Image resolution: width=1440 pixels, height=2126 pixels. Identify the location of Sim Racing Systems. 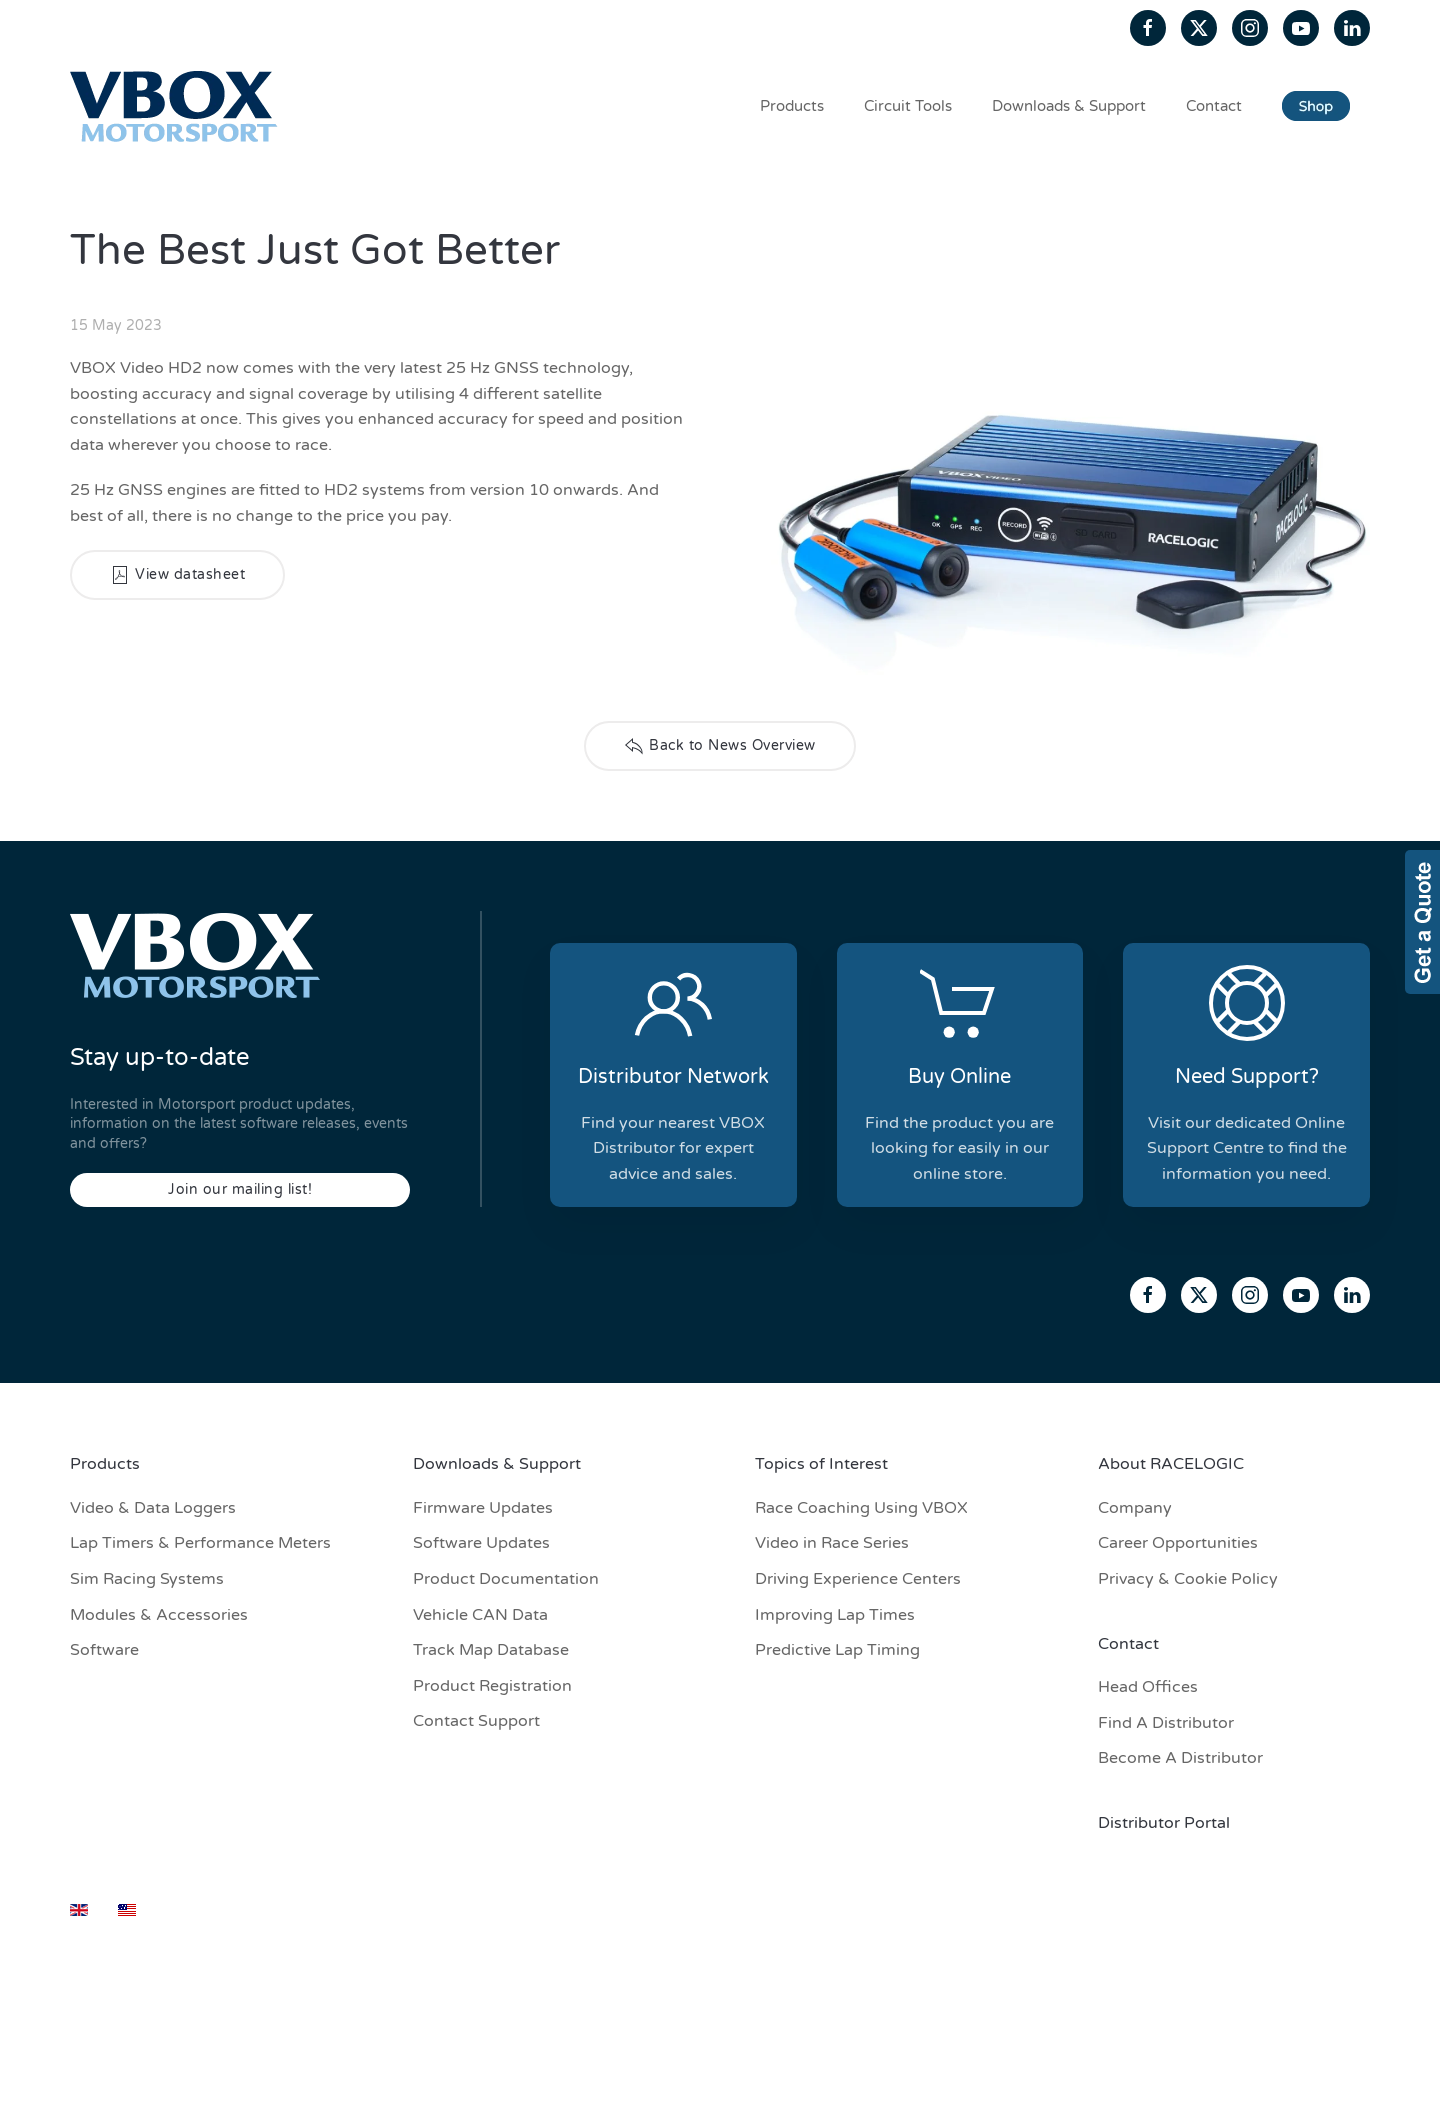
(147, 1579).